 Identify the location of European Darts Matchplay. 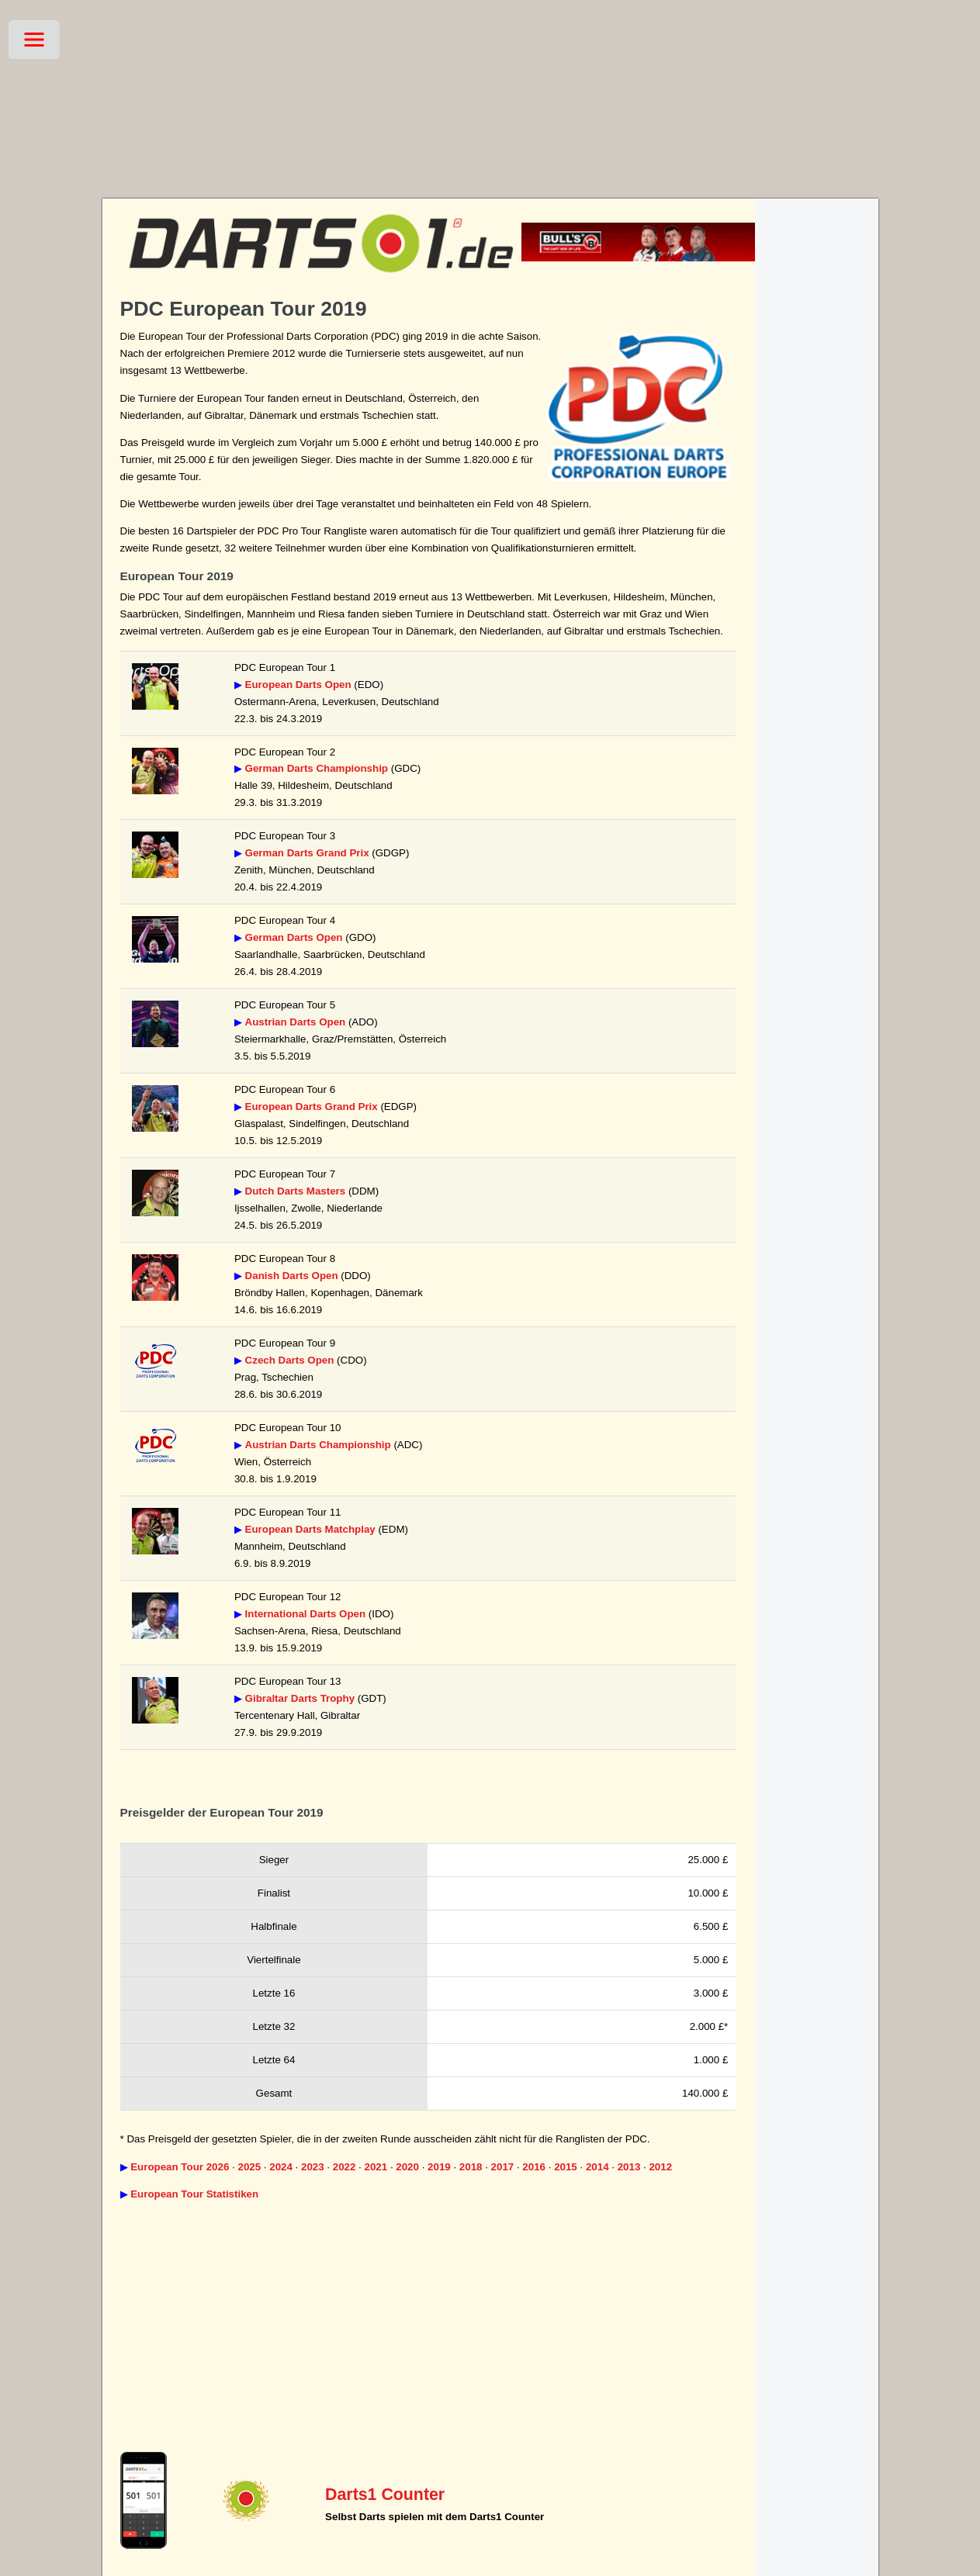
(310, 1529).